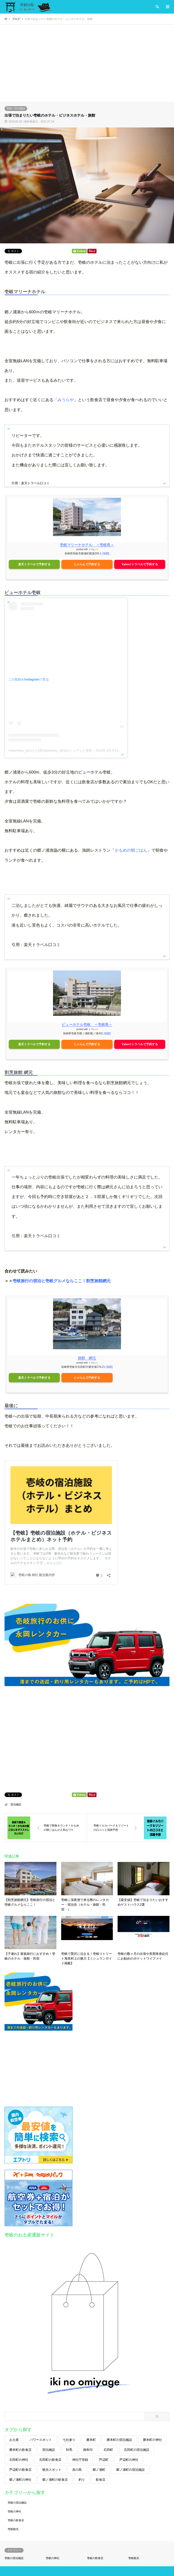  Describe the element at coordinates (50, 2459) in the screenshot. I see `石田町の飲食店 [石田町の飲食店 (1個の項目)]` at that location.